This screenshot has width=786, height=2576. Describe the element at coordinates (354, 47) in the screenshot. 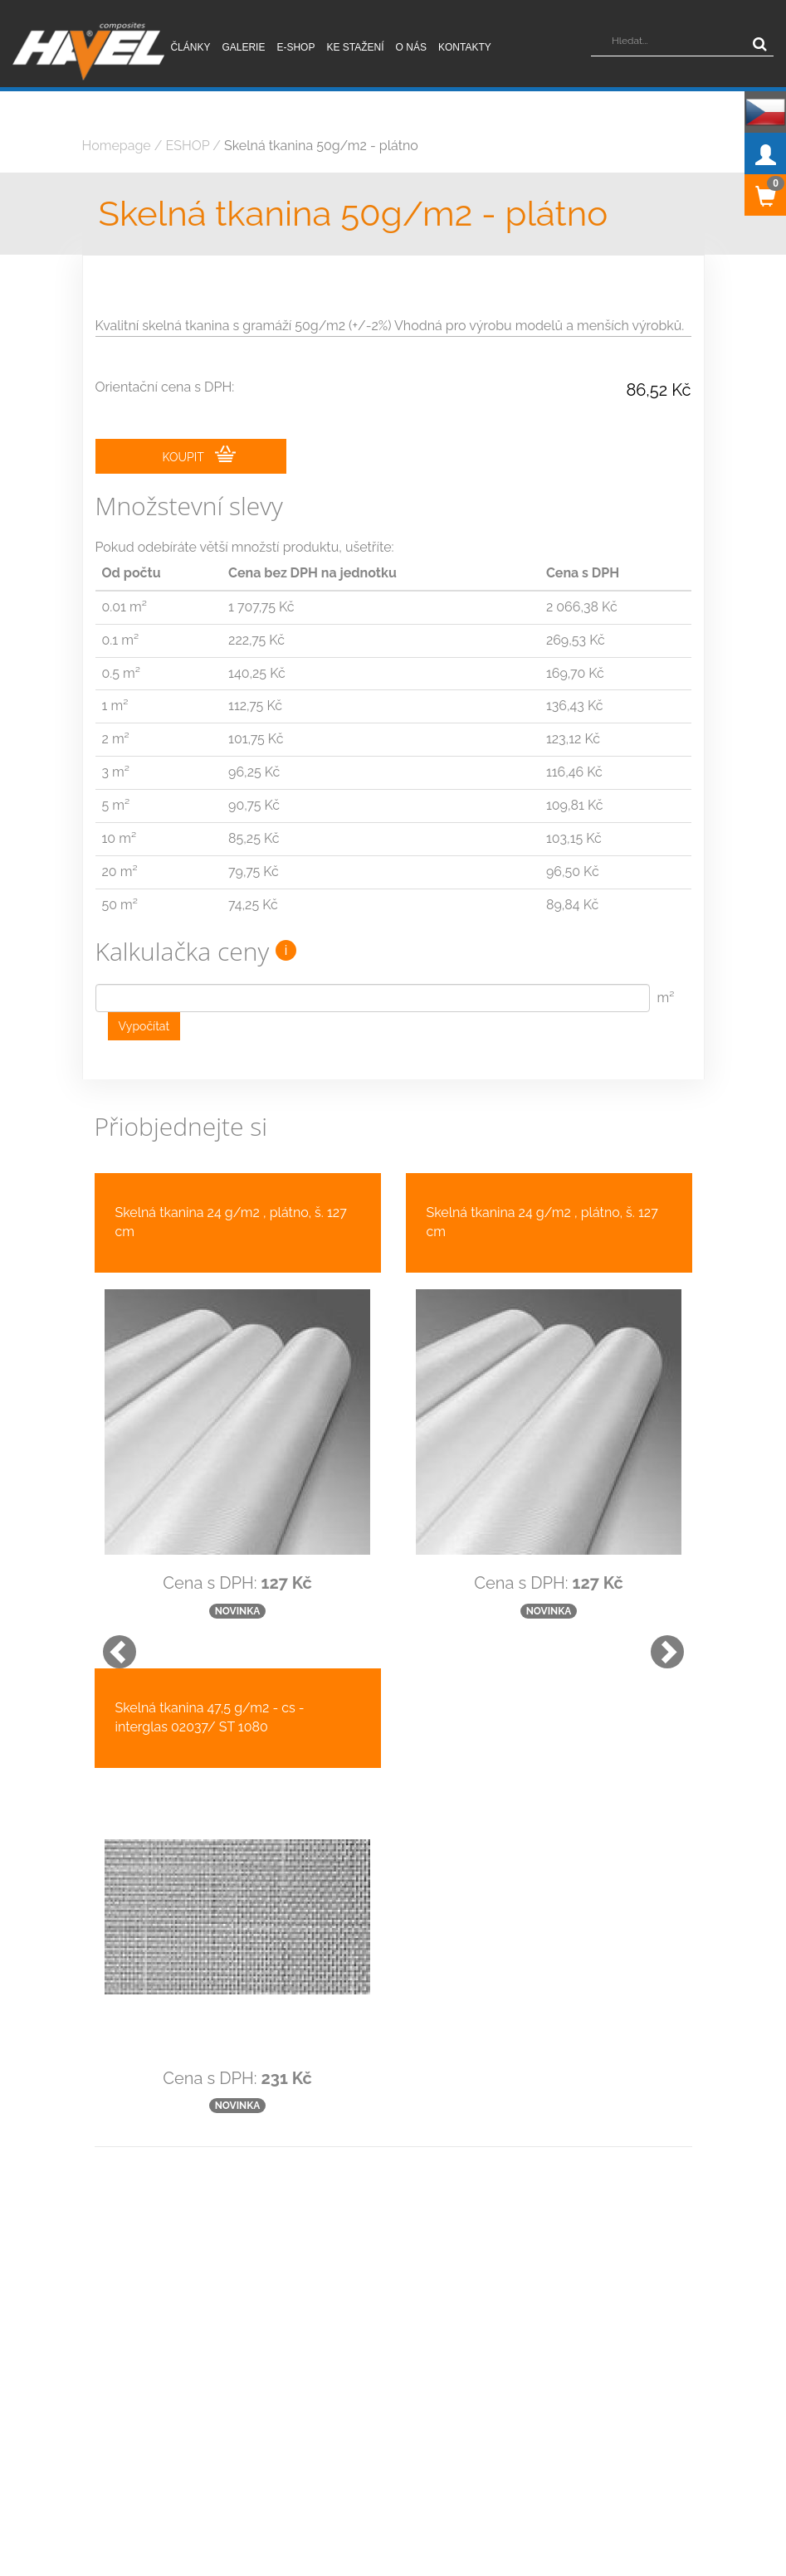

I see `Ke stažení` at that location.